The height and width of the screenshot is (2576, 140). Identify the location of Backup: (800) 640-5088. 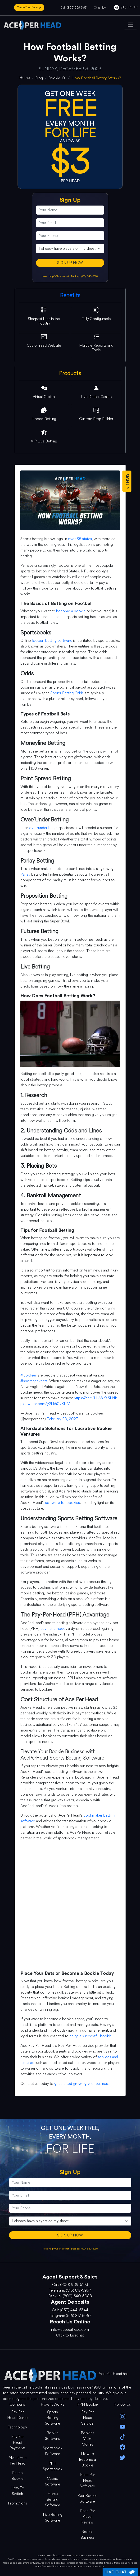
(84, 276).